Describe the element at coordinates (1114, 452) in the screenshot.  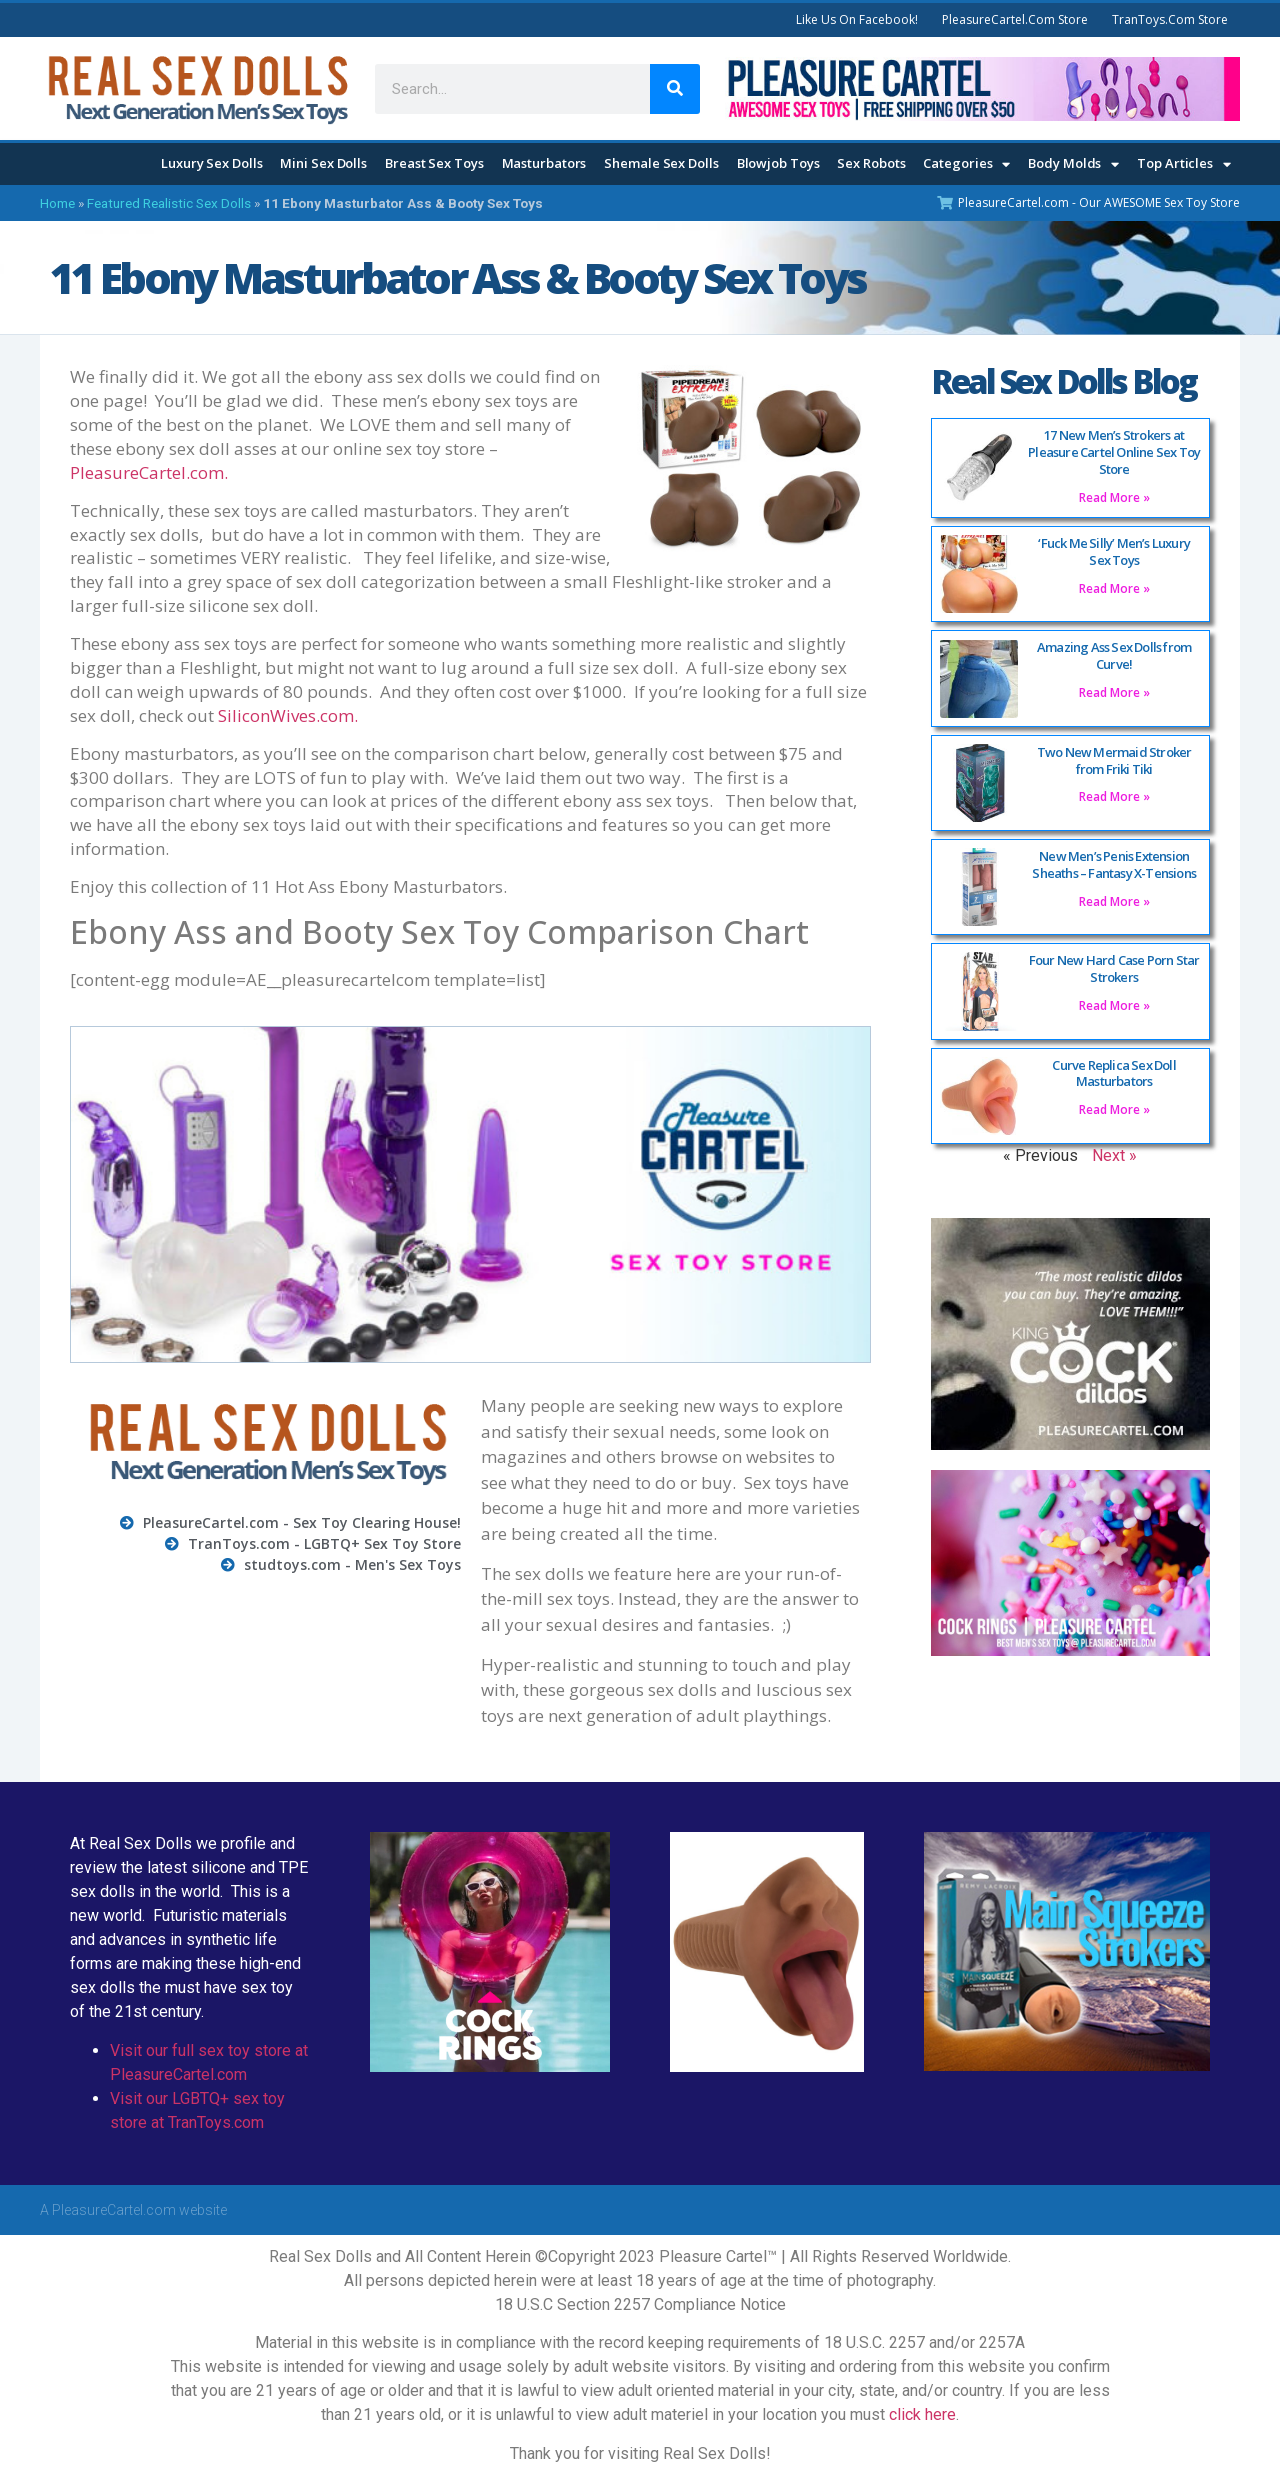
I see `17 New Men’s Strokers at Pleasure Cartel Online Sex Toy Store` at that location.